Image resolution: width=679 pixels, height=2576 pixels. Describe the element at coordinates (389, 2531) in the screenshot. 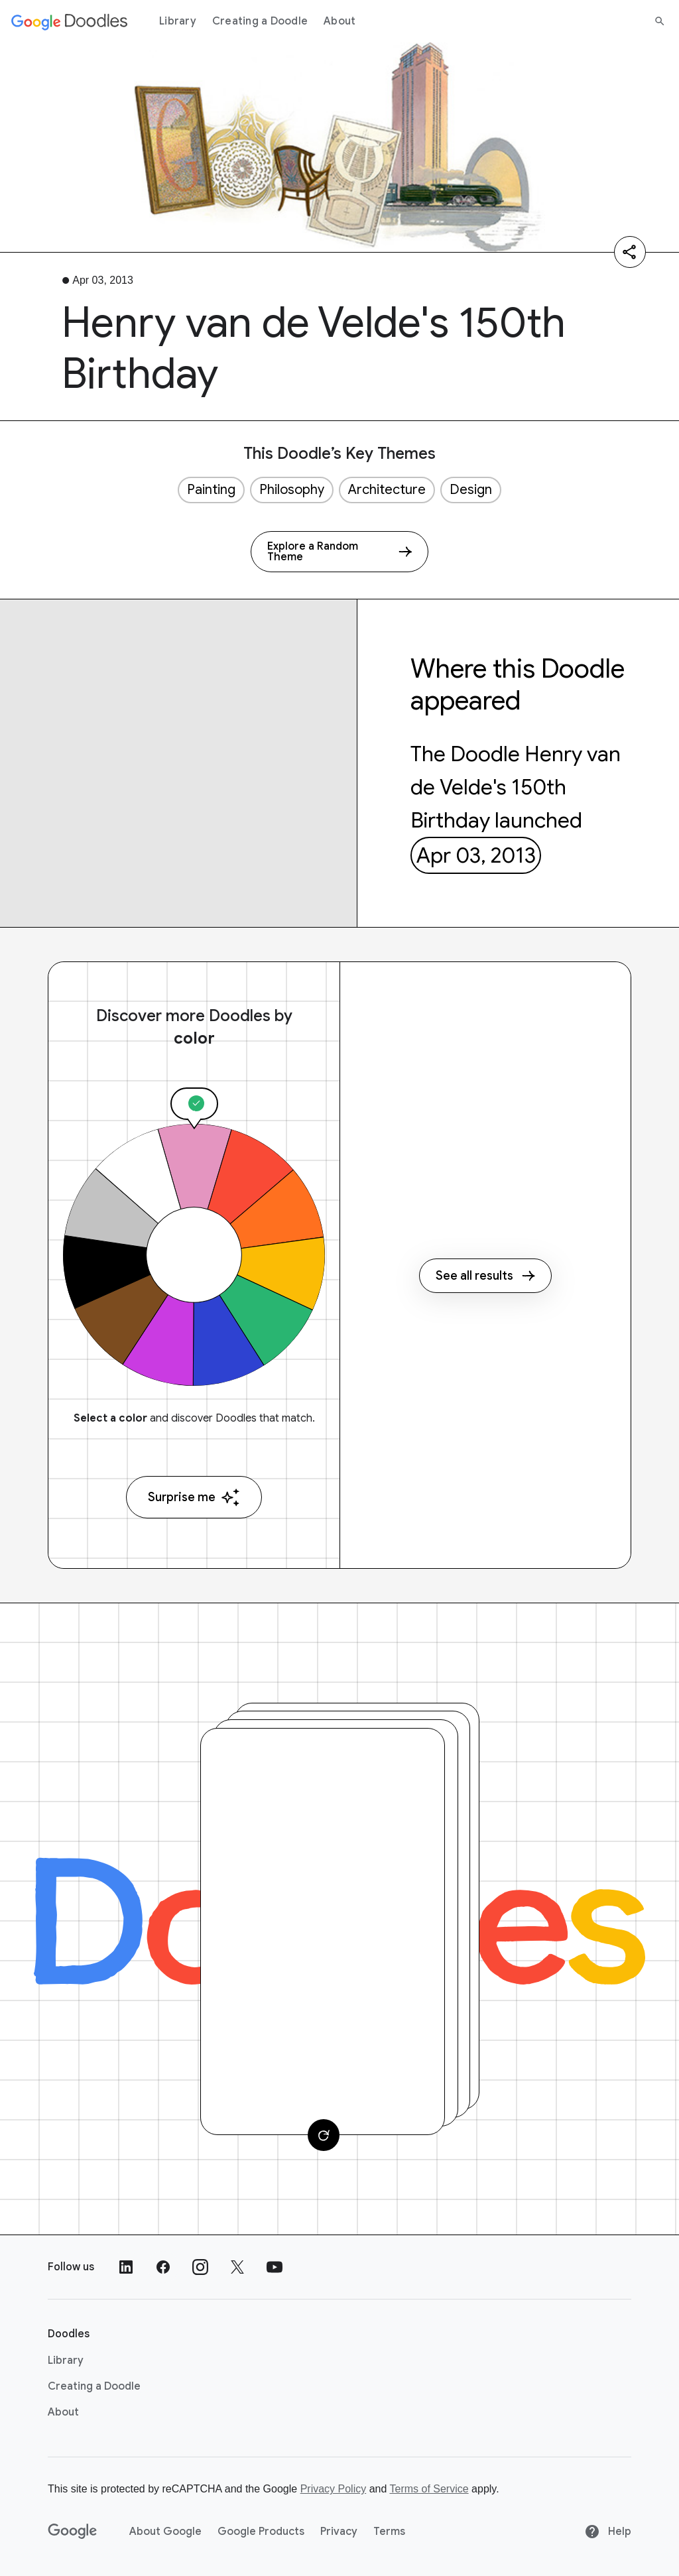

I see `Terms` at that location.